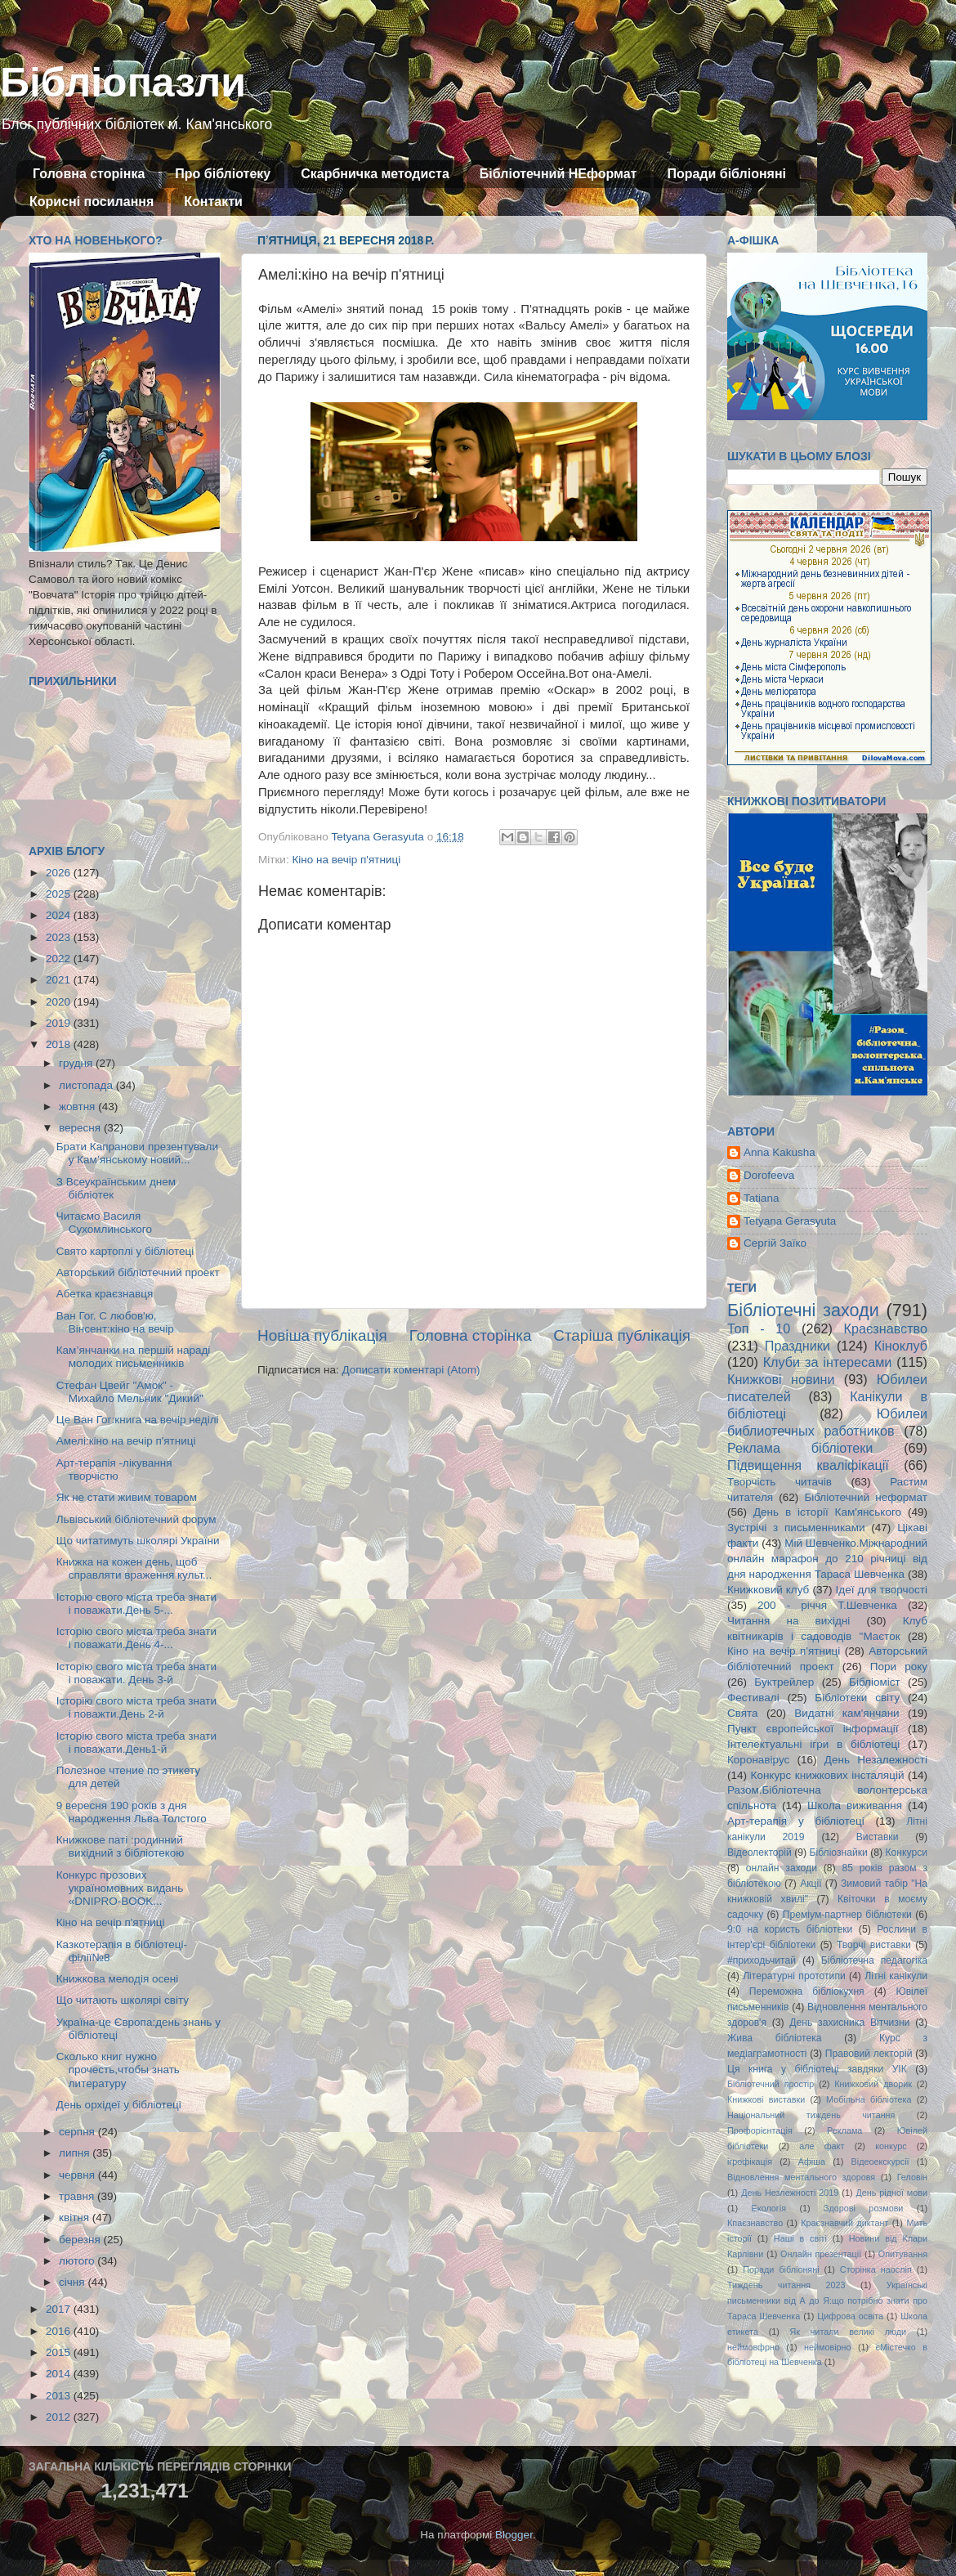 This screenshot has width=956, height=2576. What do you see at coordinates (774, 2038) in the screenshot?
I see `Жива бібліотека` at bounding box center [774, 2038].